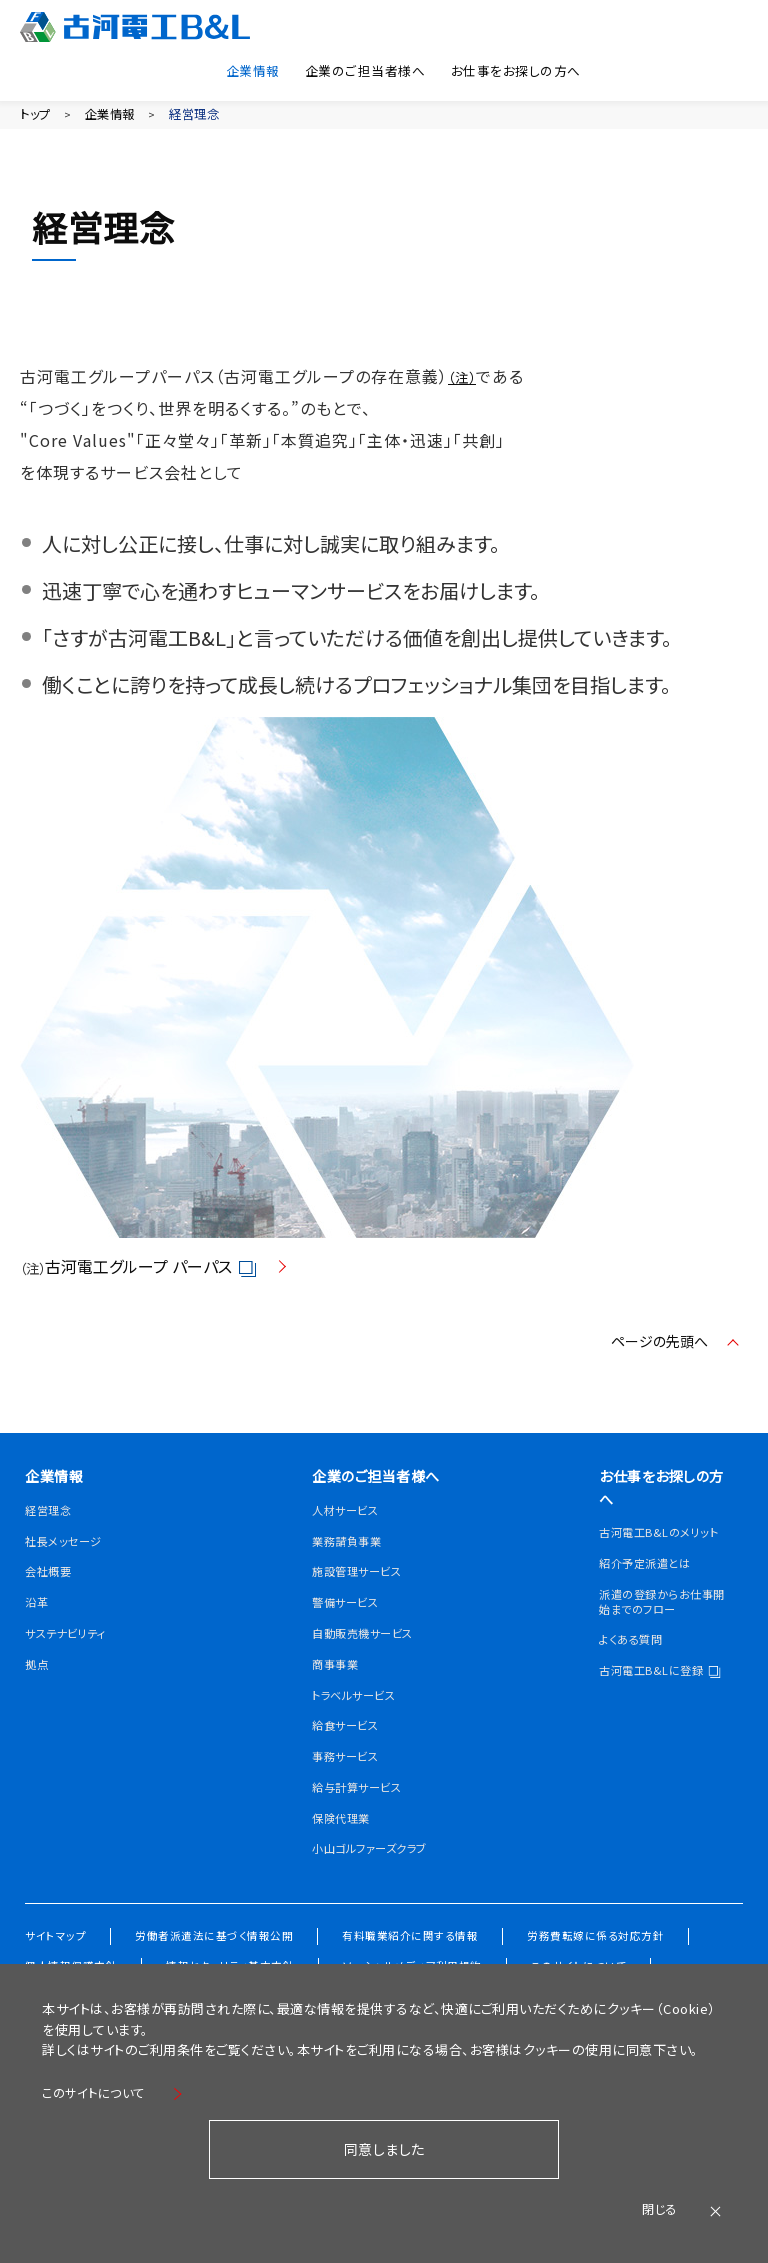 The image size is (768, 2263). What do you see at coordinates (361, 1733) in the screenshot?
I see `トラベルサービス` at bounding box center [361, 1733].